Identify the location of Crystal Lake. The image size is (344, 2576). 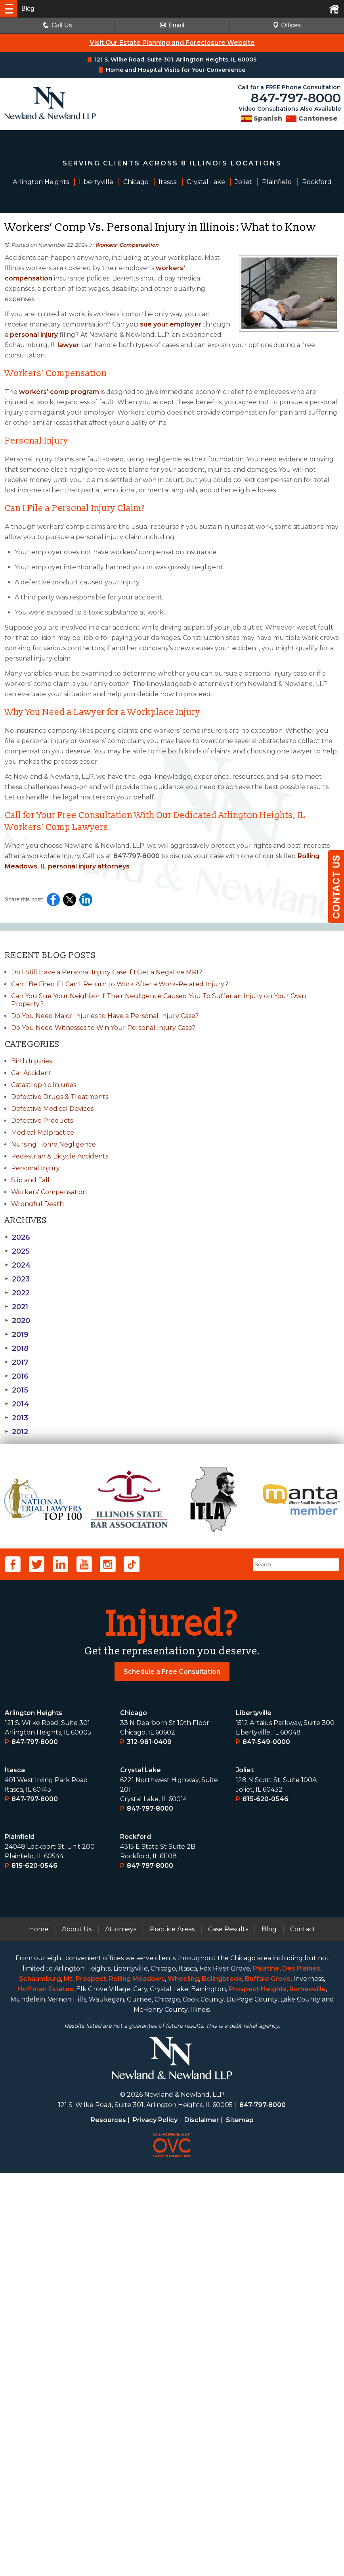
(140, 2172).